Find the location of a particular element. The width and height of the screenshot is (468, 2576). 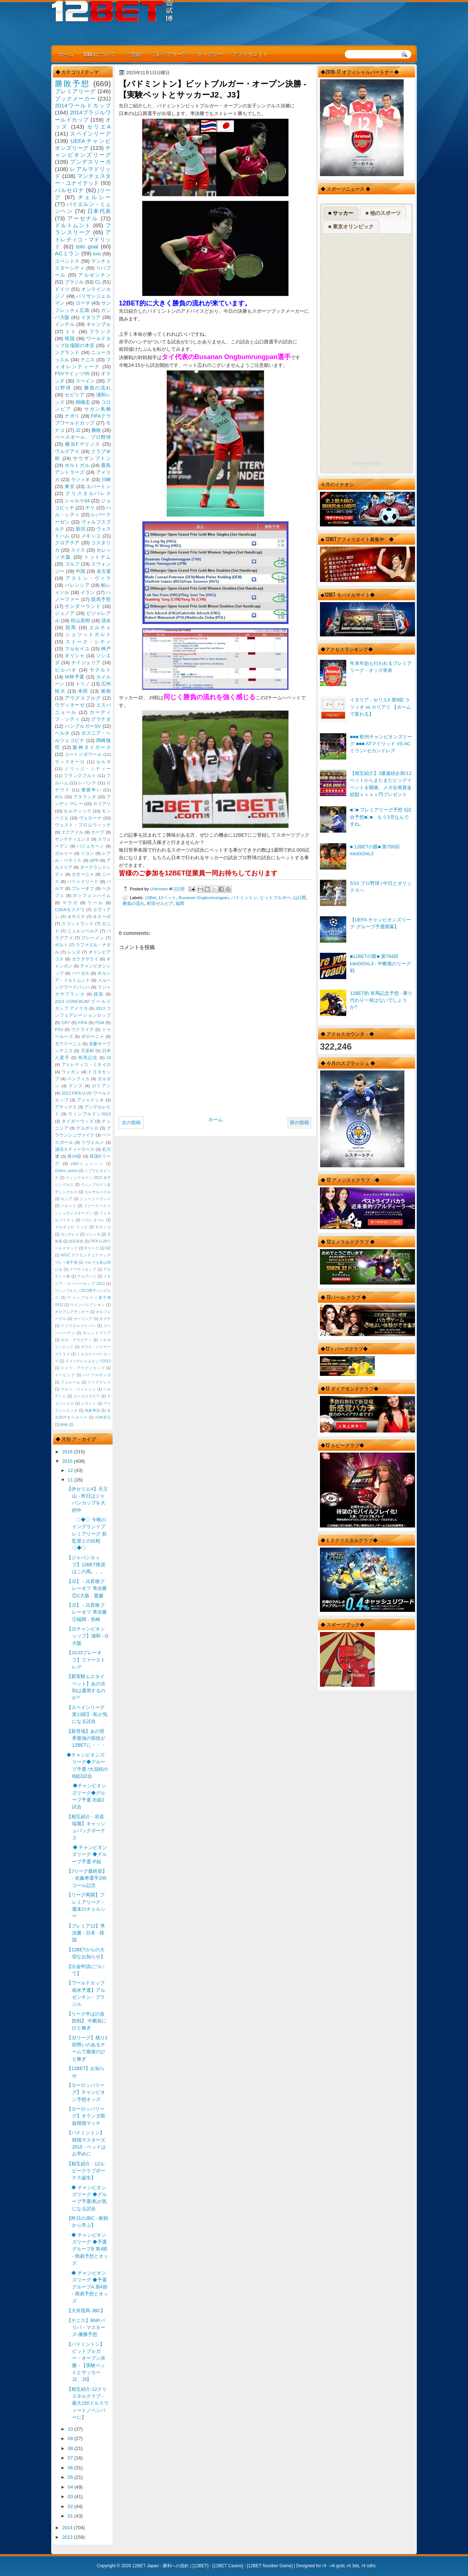

【相互紹介 - 12ルビークラブボーナス誕生】 is located at coordinates (86, 2171).